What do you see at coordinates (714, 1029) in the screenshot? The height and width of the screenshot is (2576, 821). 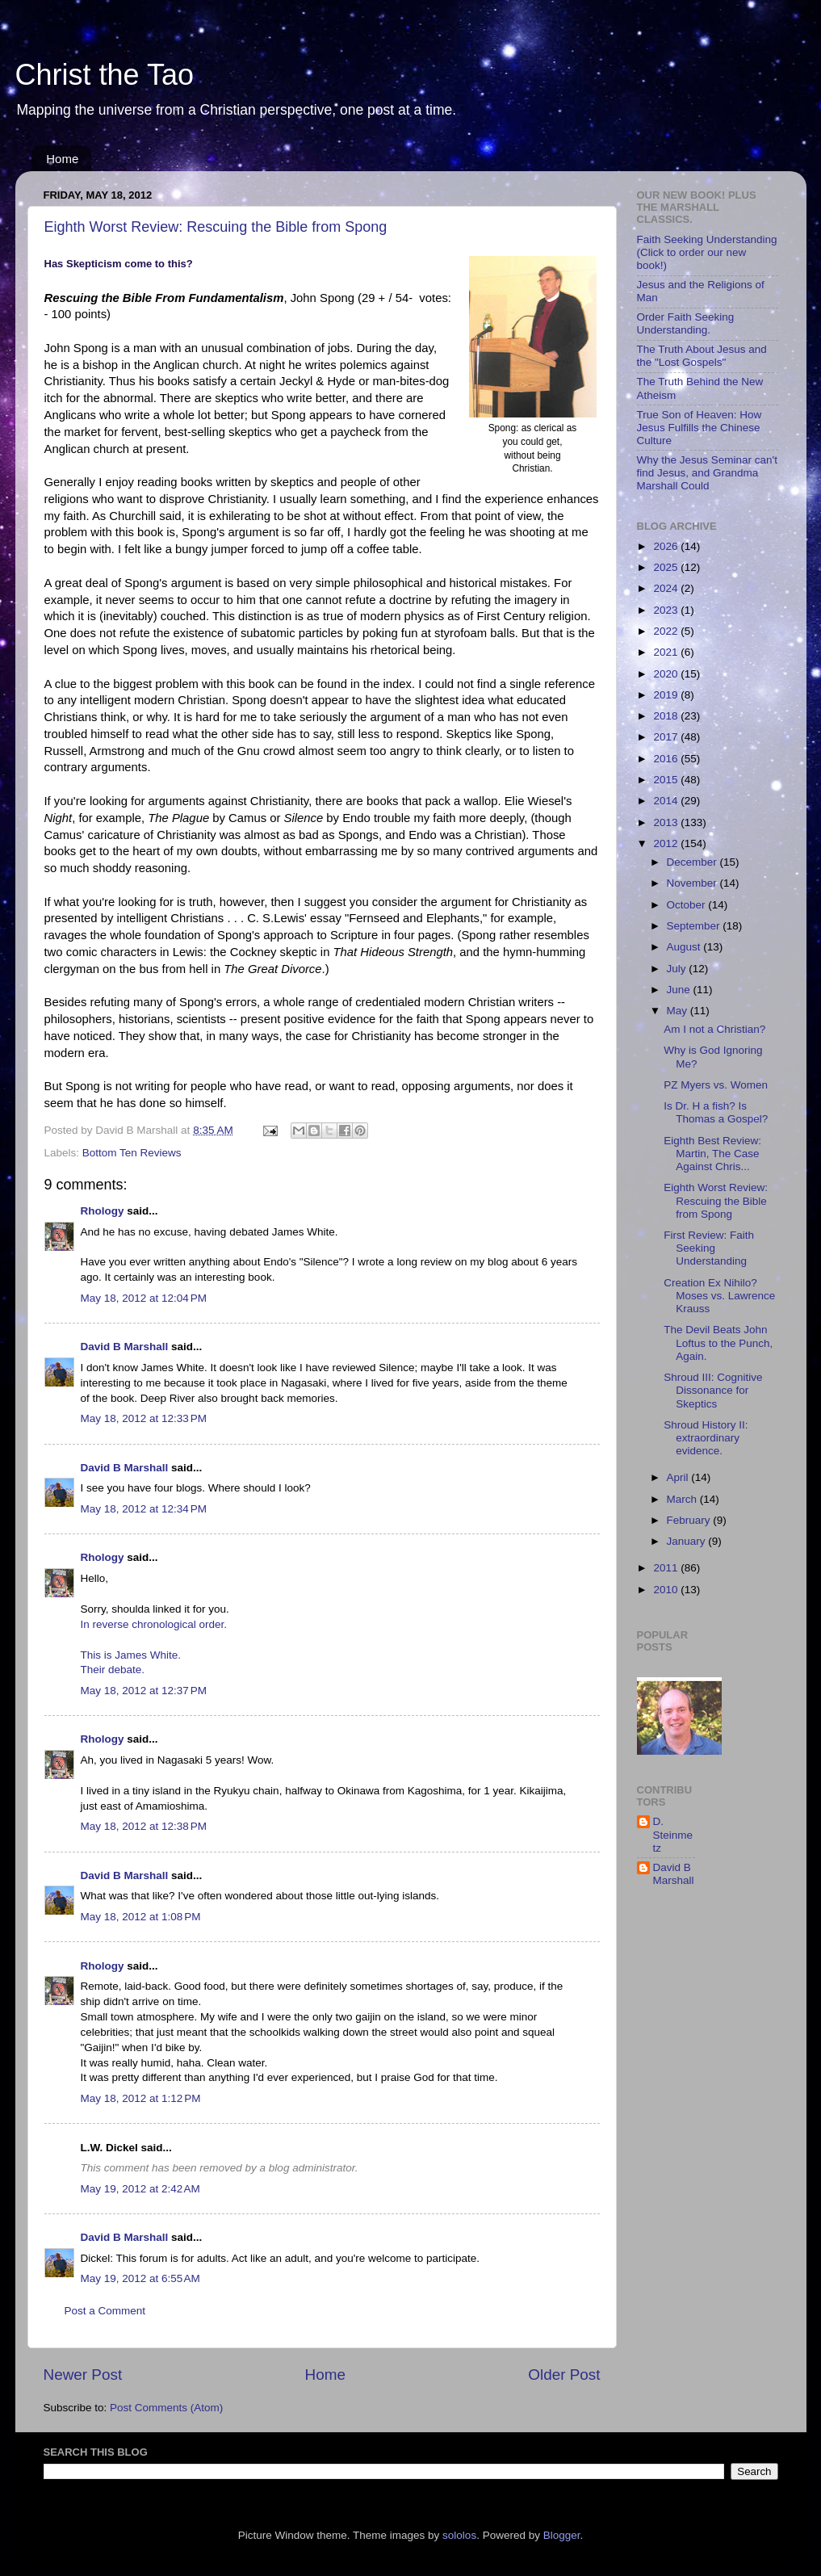 I see `Am I not a Christian?` at bounding box center [714, 1029].